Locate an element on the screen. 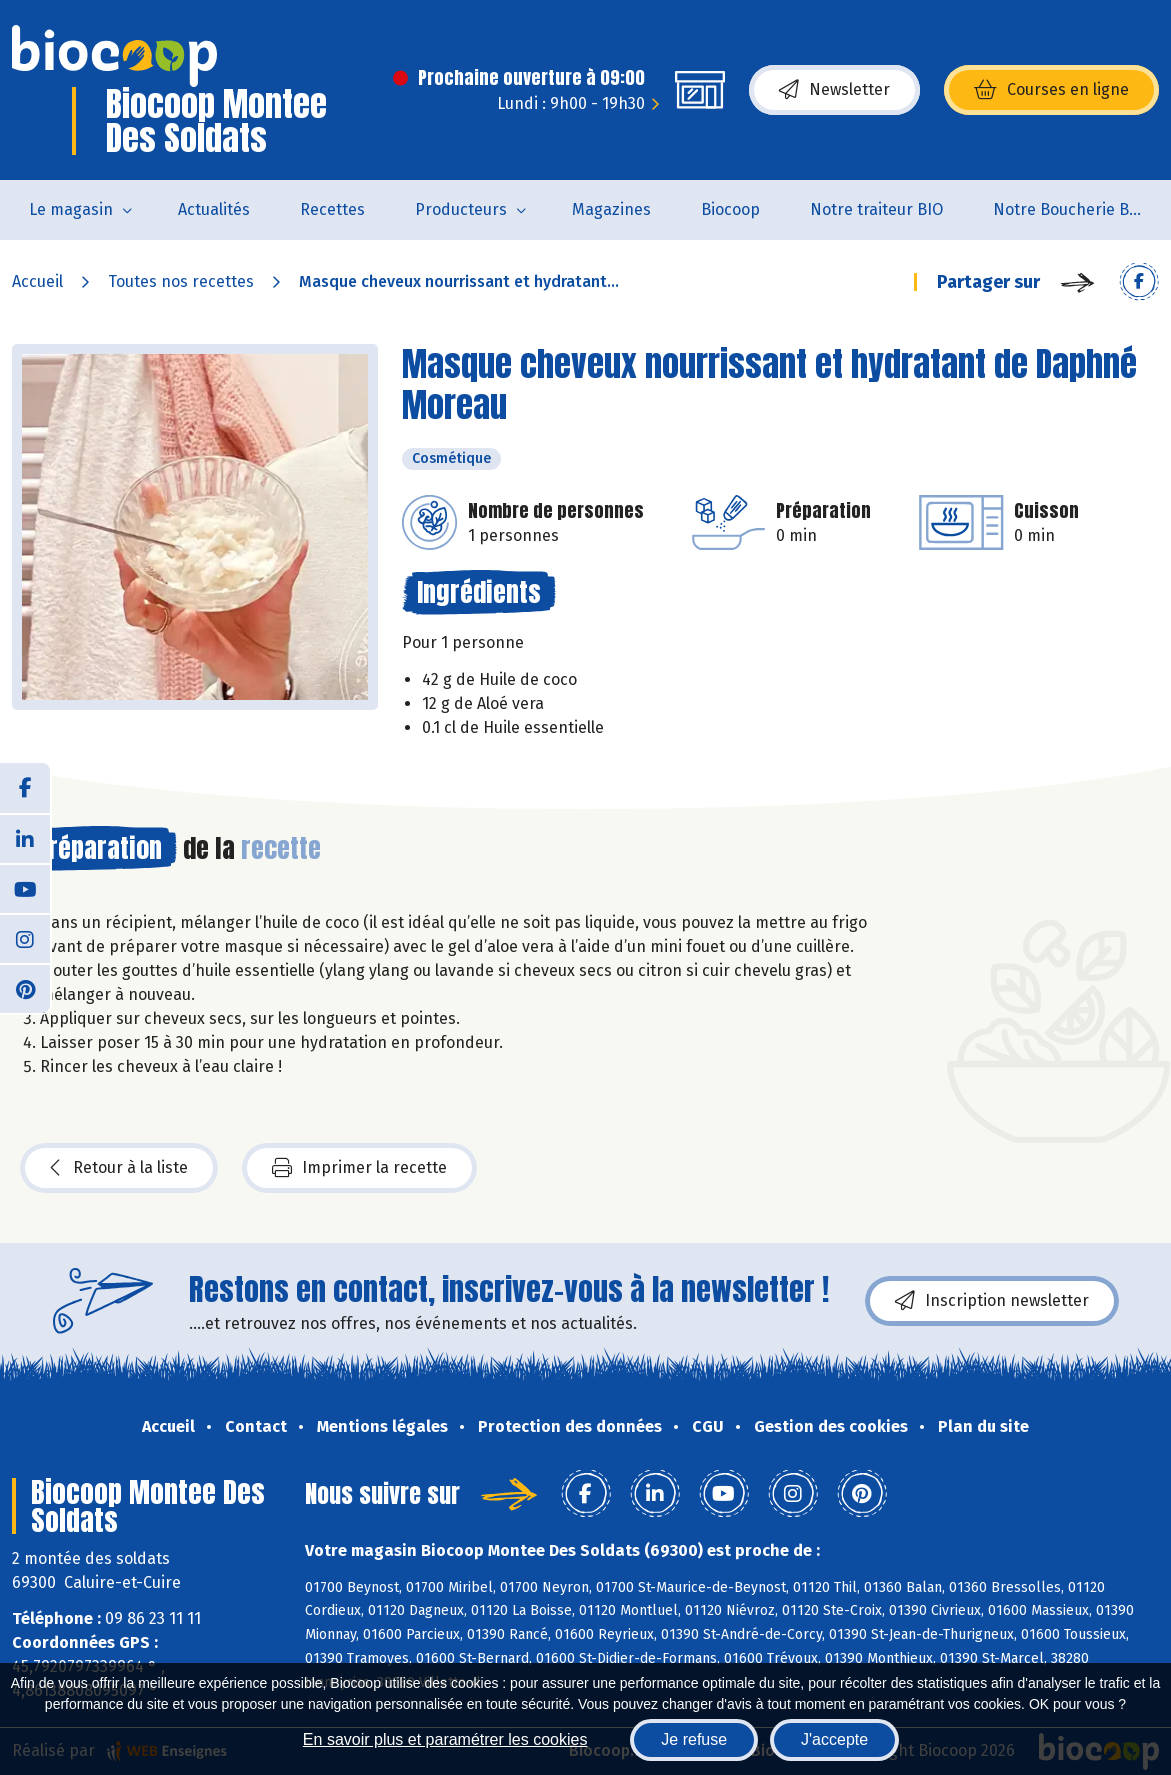 The width and height of the screenshot is (1171, 1775). Biocoop is located at coordinates (730, 209).